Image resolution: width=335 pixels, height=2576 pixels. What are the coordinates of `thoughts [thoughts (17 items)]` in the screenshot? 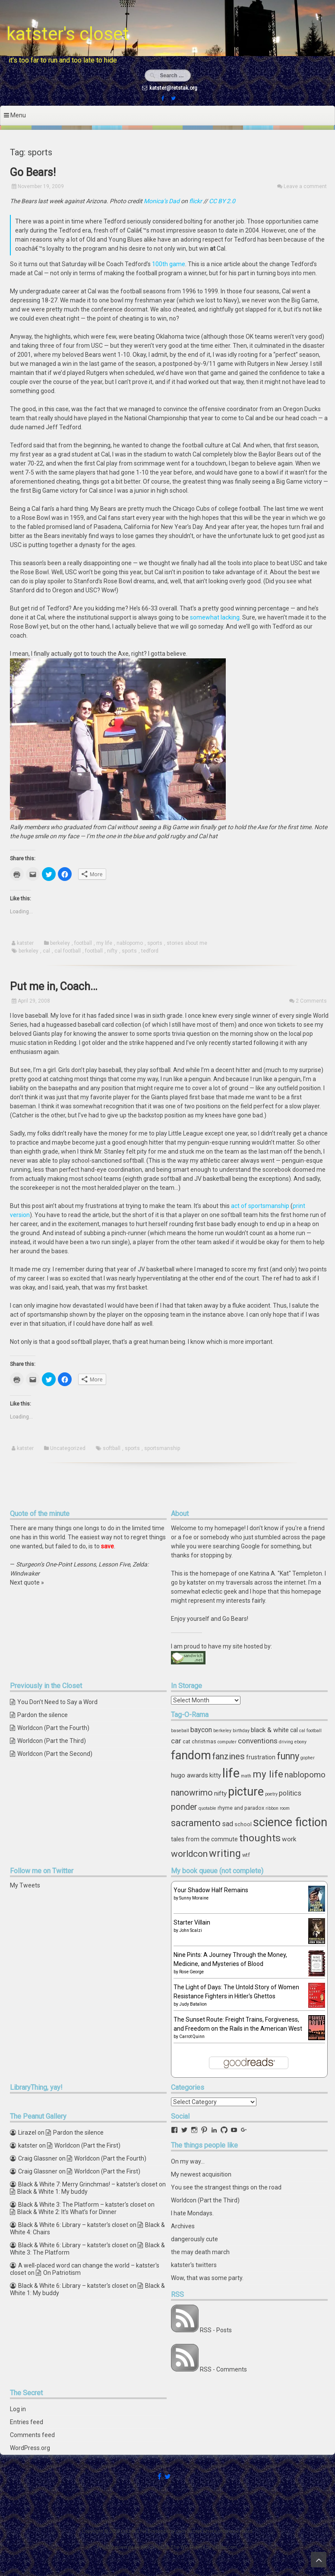 It's located at (260, 1838).